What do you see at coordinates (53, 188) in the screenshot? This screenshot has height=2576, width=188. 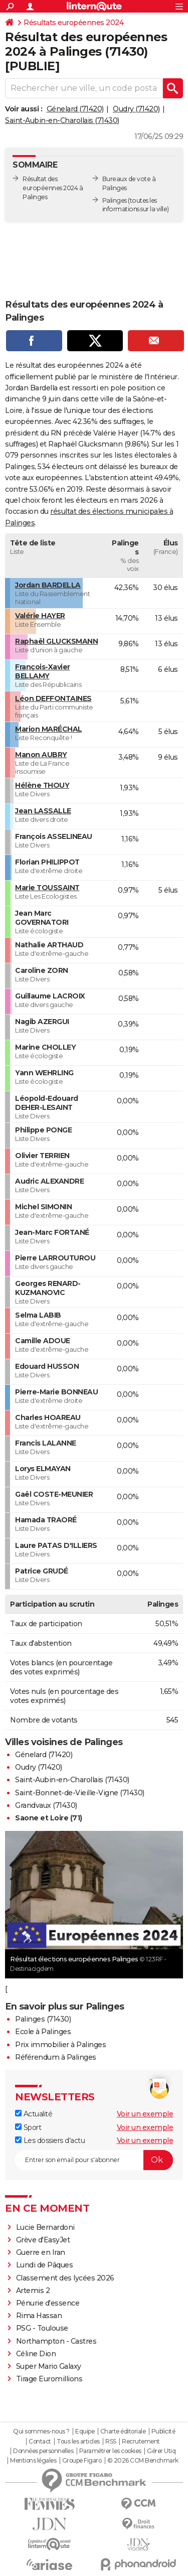 I see `Résultat des européennes 2024 à Palinges` at bounding box center [53, 188].